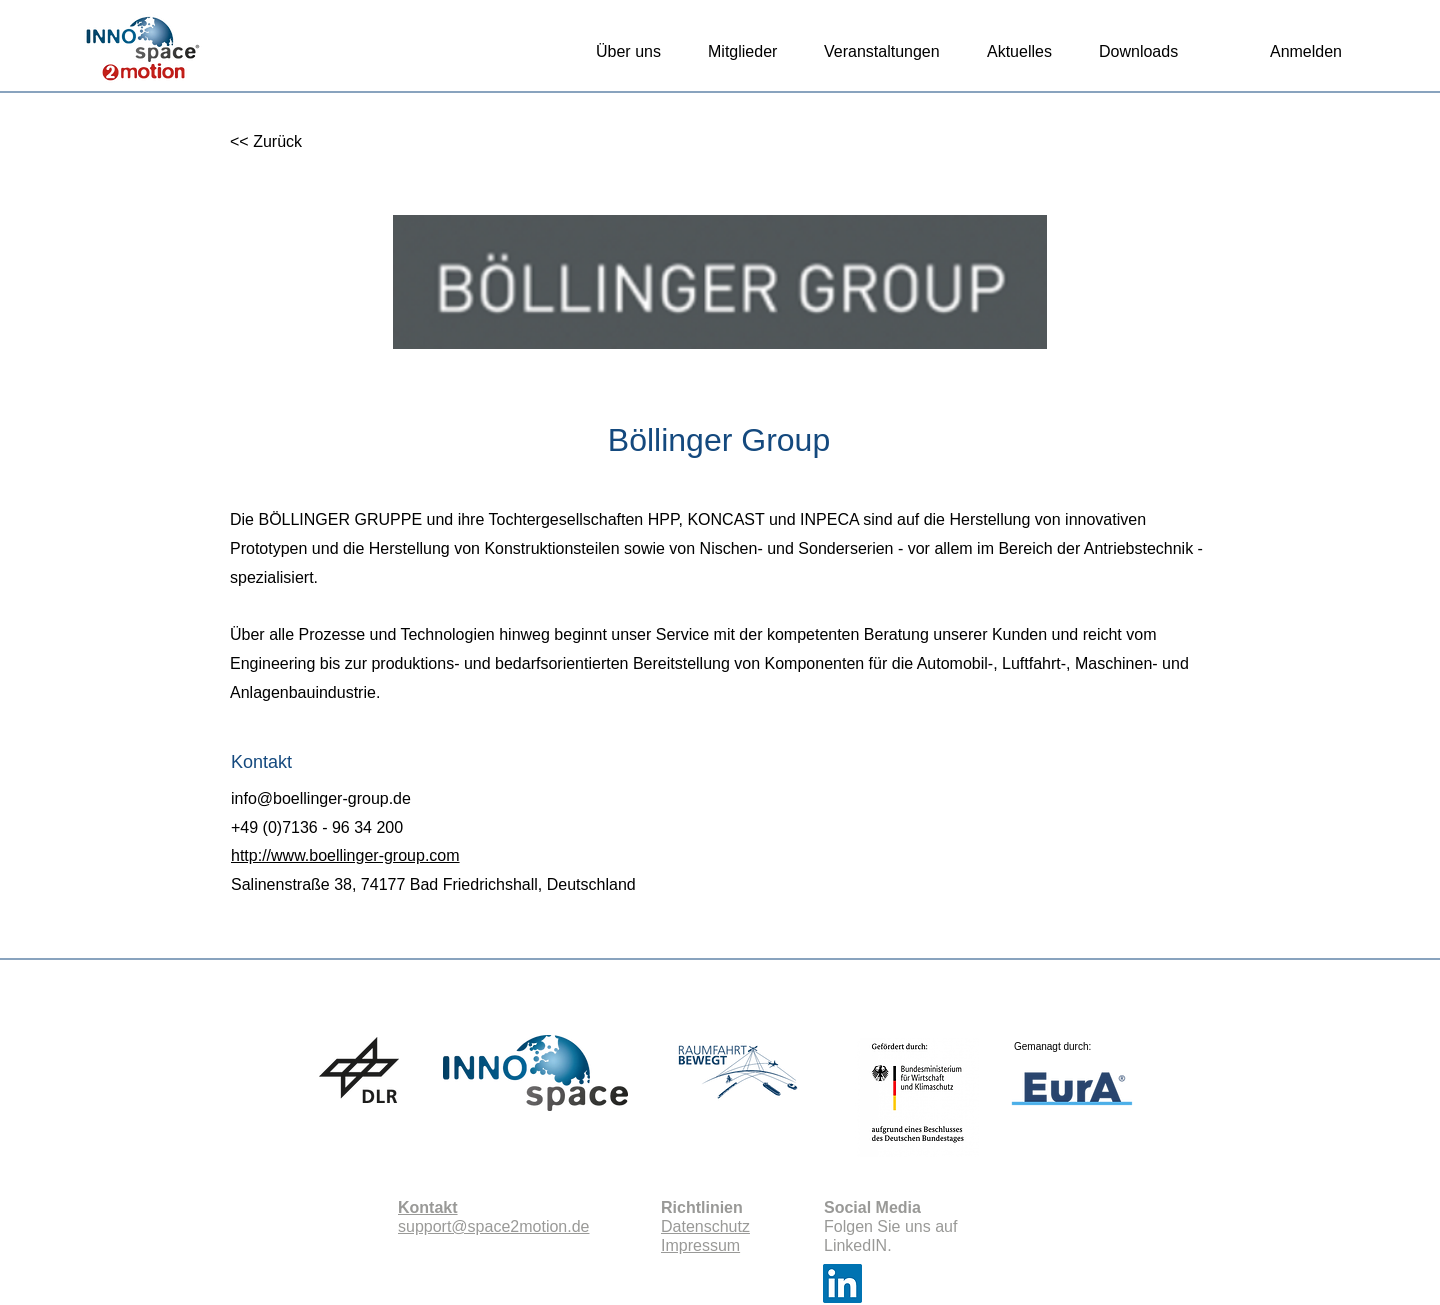  What do you see at coordinates (345, 855) in the screenshot?
I see `http://www.boellinger-group.com` at bounding box center [345, 855].